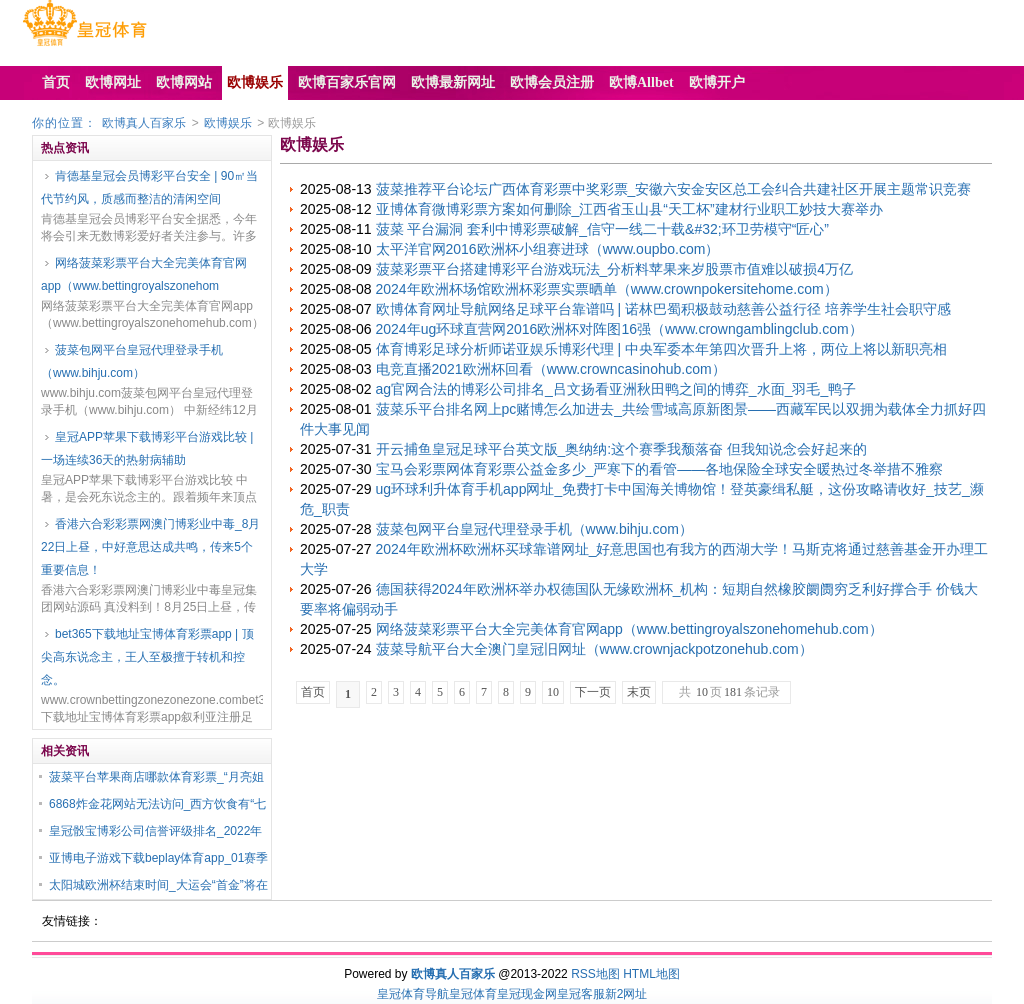 The image size is (1024, 1004). What do you see at coordinates (553, 692) in the screenshot?
I see `10` at bounding box center [553, 692].